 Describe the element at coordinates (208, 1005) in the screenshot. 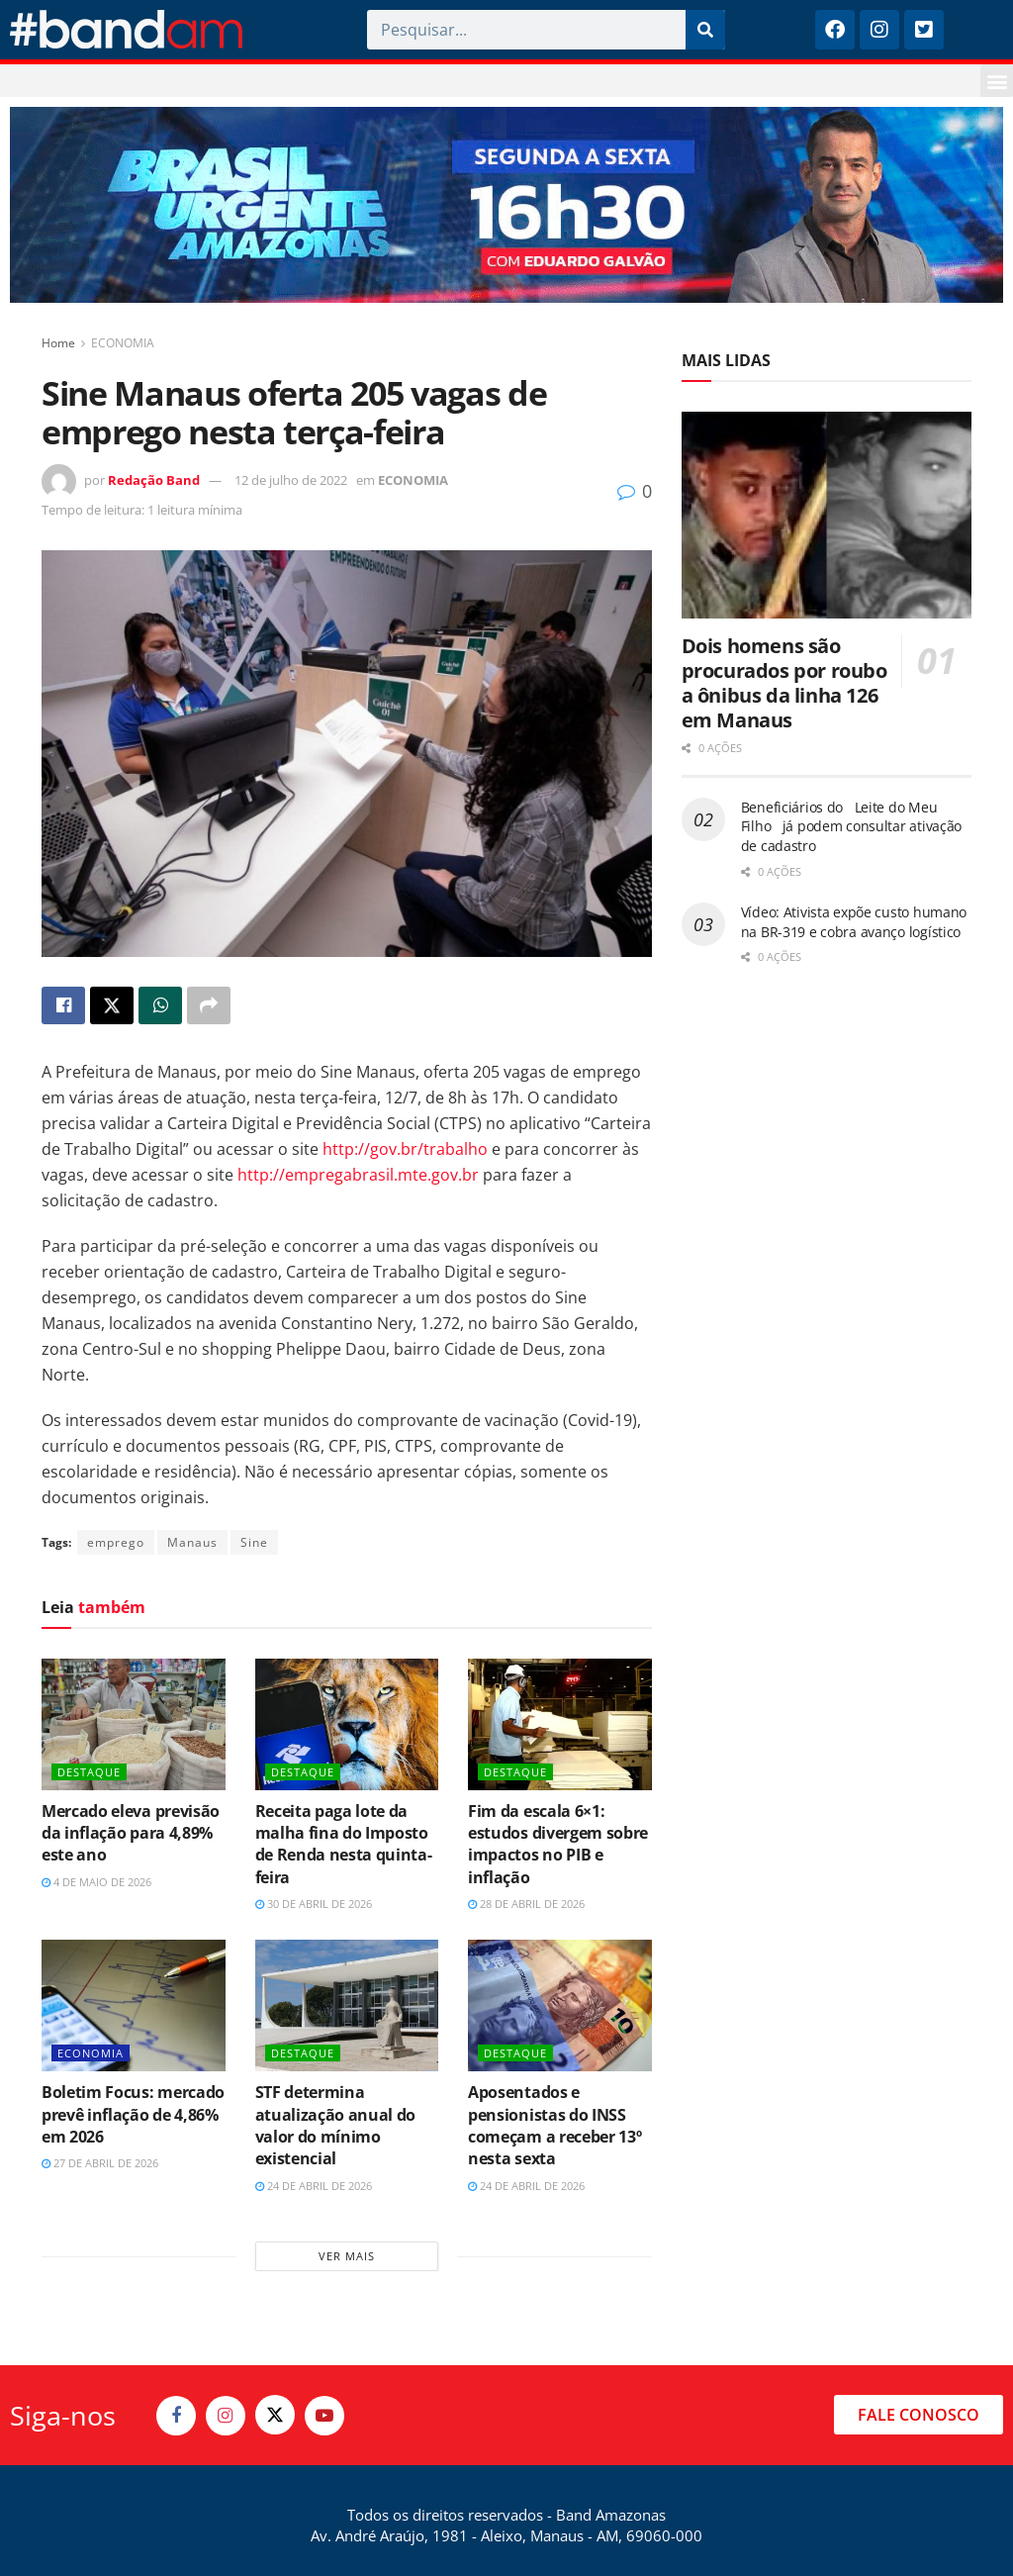

I see `[Share on another social media platform]` at that location.